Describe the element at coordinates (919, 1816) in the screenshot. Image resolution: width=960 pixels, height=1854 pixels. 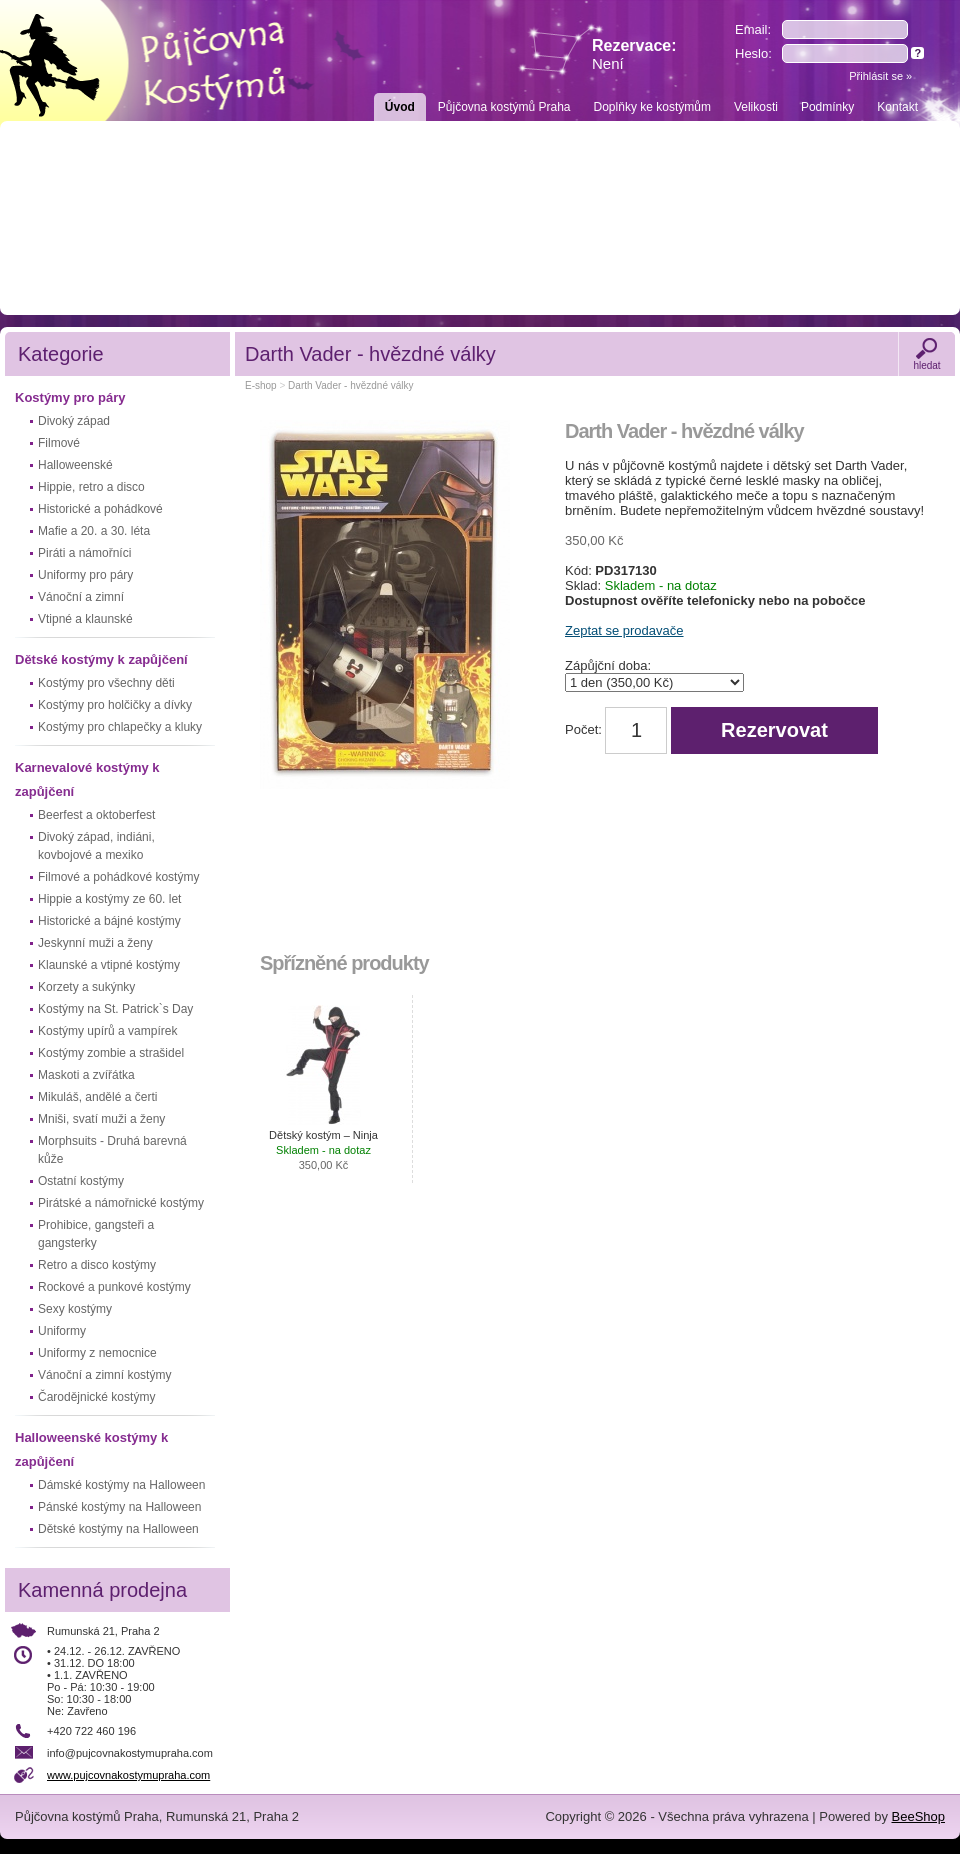
I see `BeeShop` at that location.